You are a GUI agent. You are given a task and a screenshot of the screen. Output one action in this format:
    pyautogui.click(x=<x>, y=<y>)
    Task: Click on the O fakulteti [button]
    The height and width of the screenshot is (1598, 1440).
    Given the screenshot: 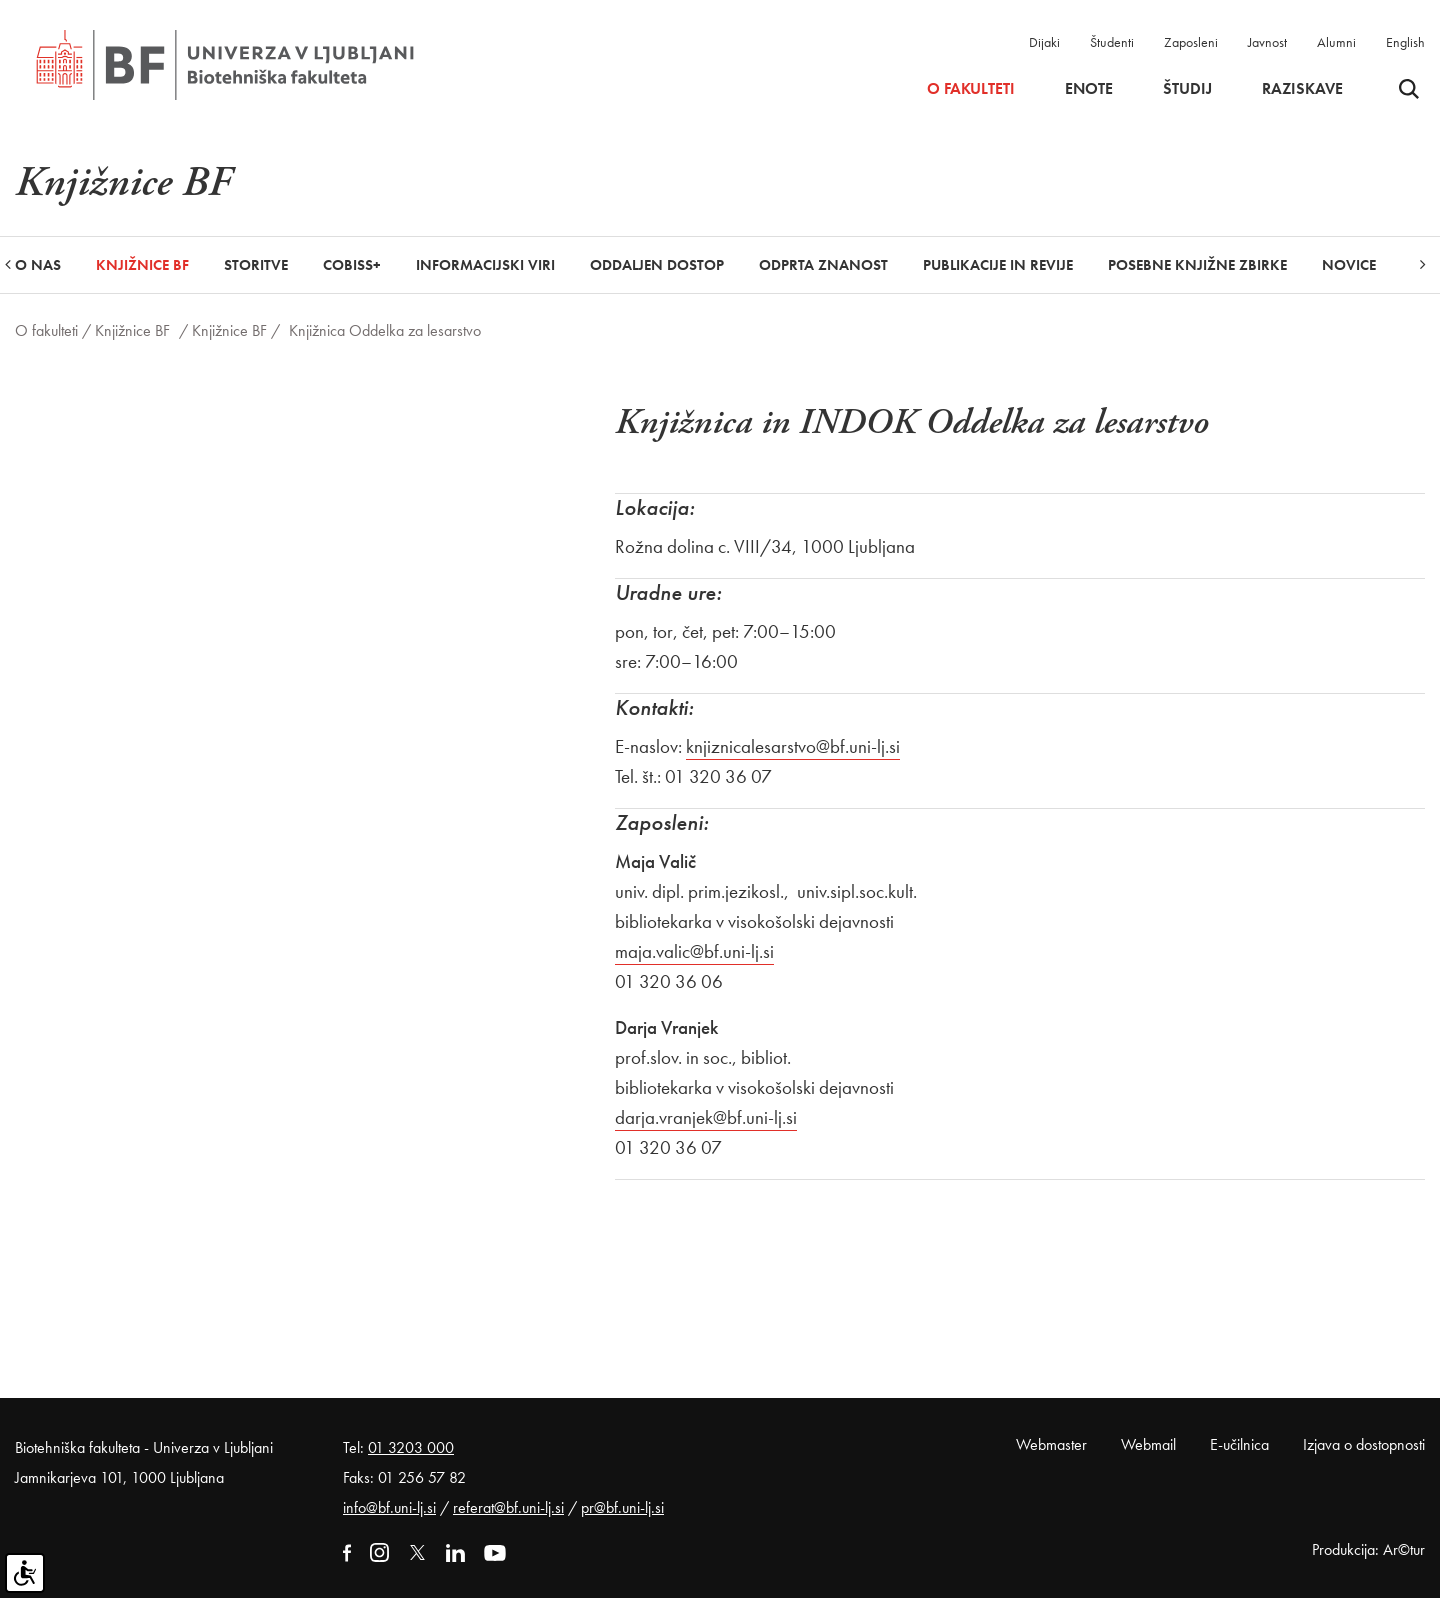 What is the action you would take?
    pyautogui.click(x=971, y=89)
    